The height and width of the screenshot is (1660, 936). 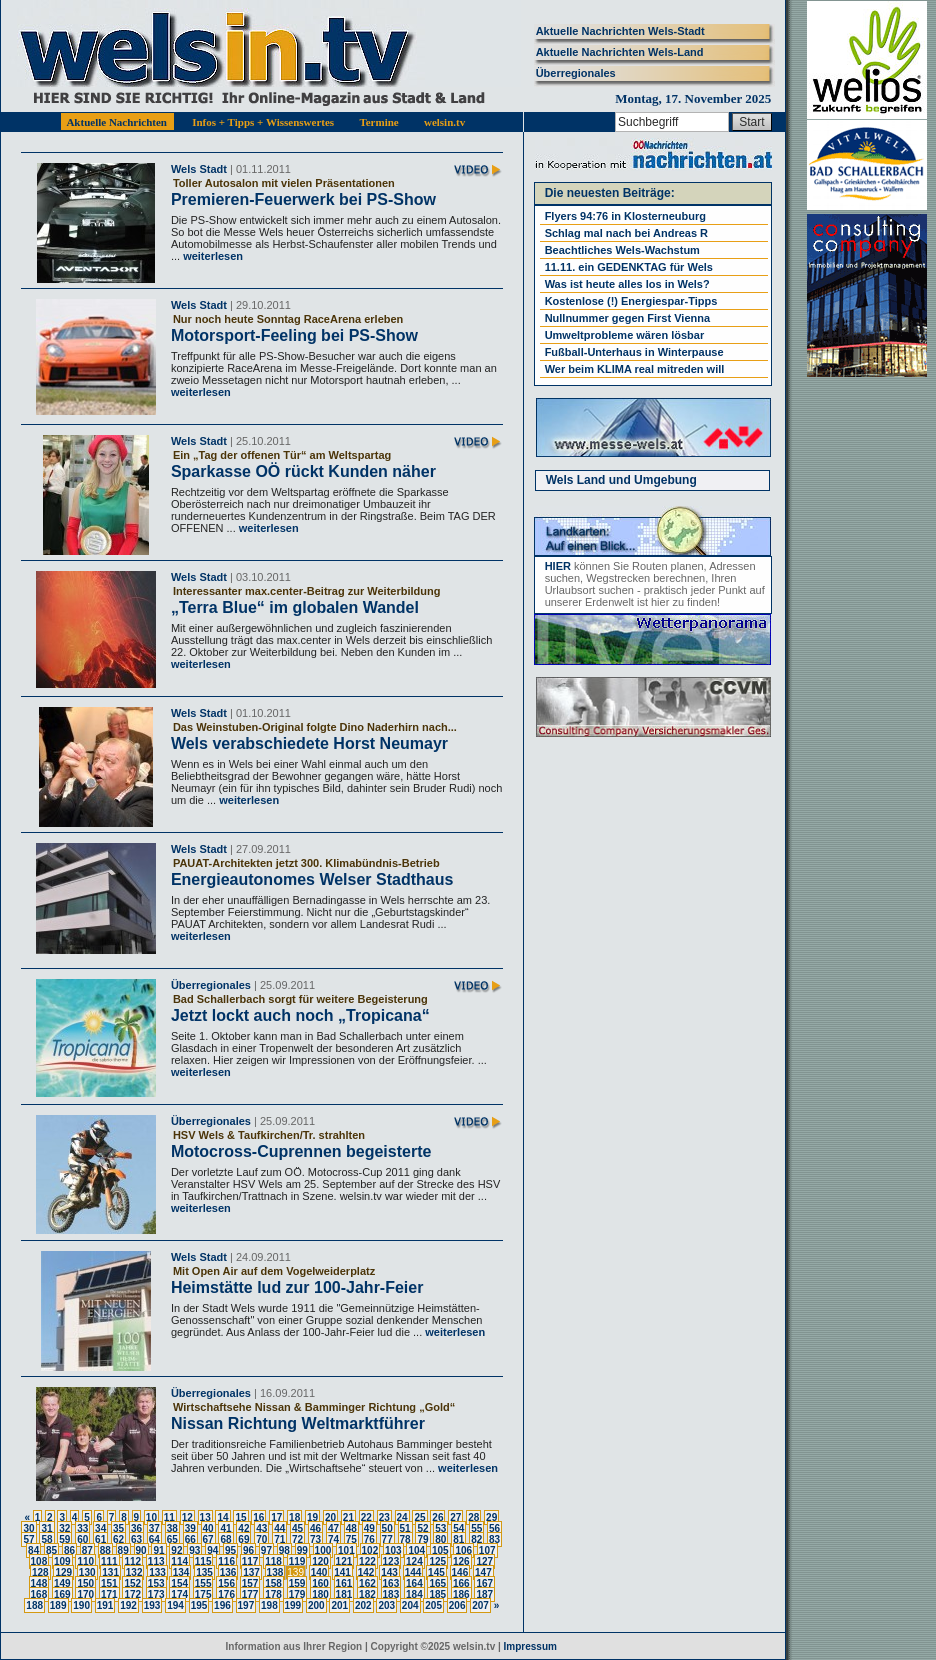 What do you see at coordinates (273, 1594) in the screenshot?
I see `178` at bounding box center [273, 1594].